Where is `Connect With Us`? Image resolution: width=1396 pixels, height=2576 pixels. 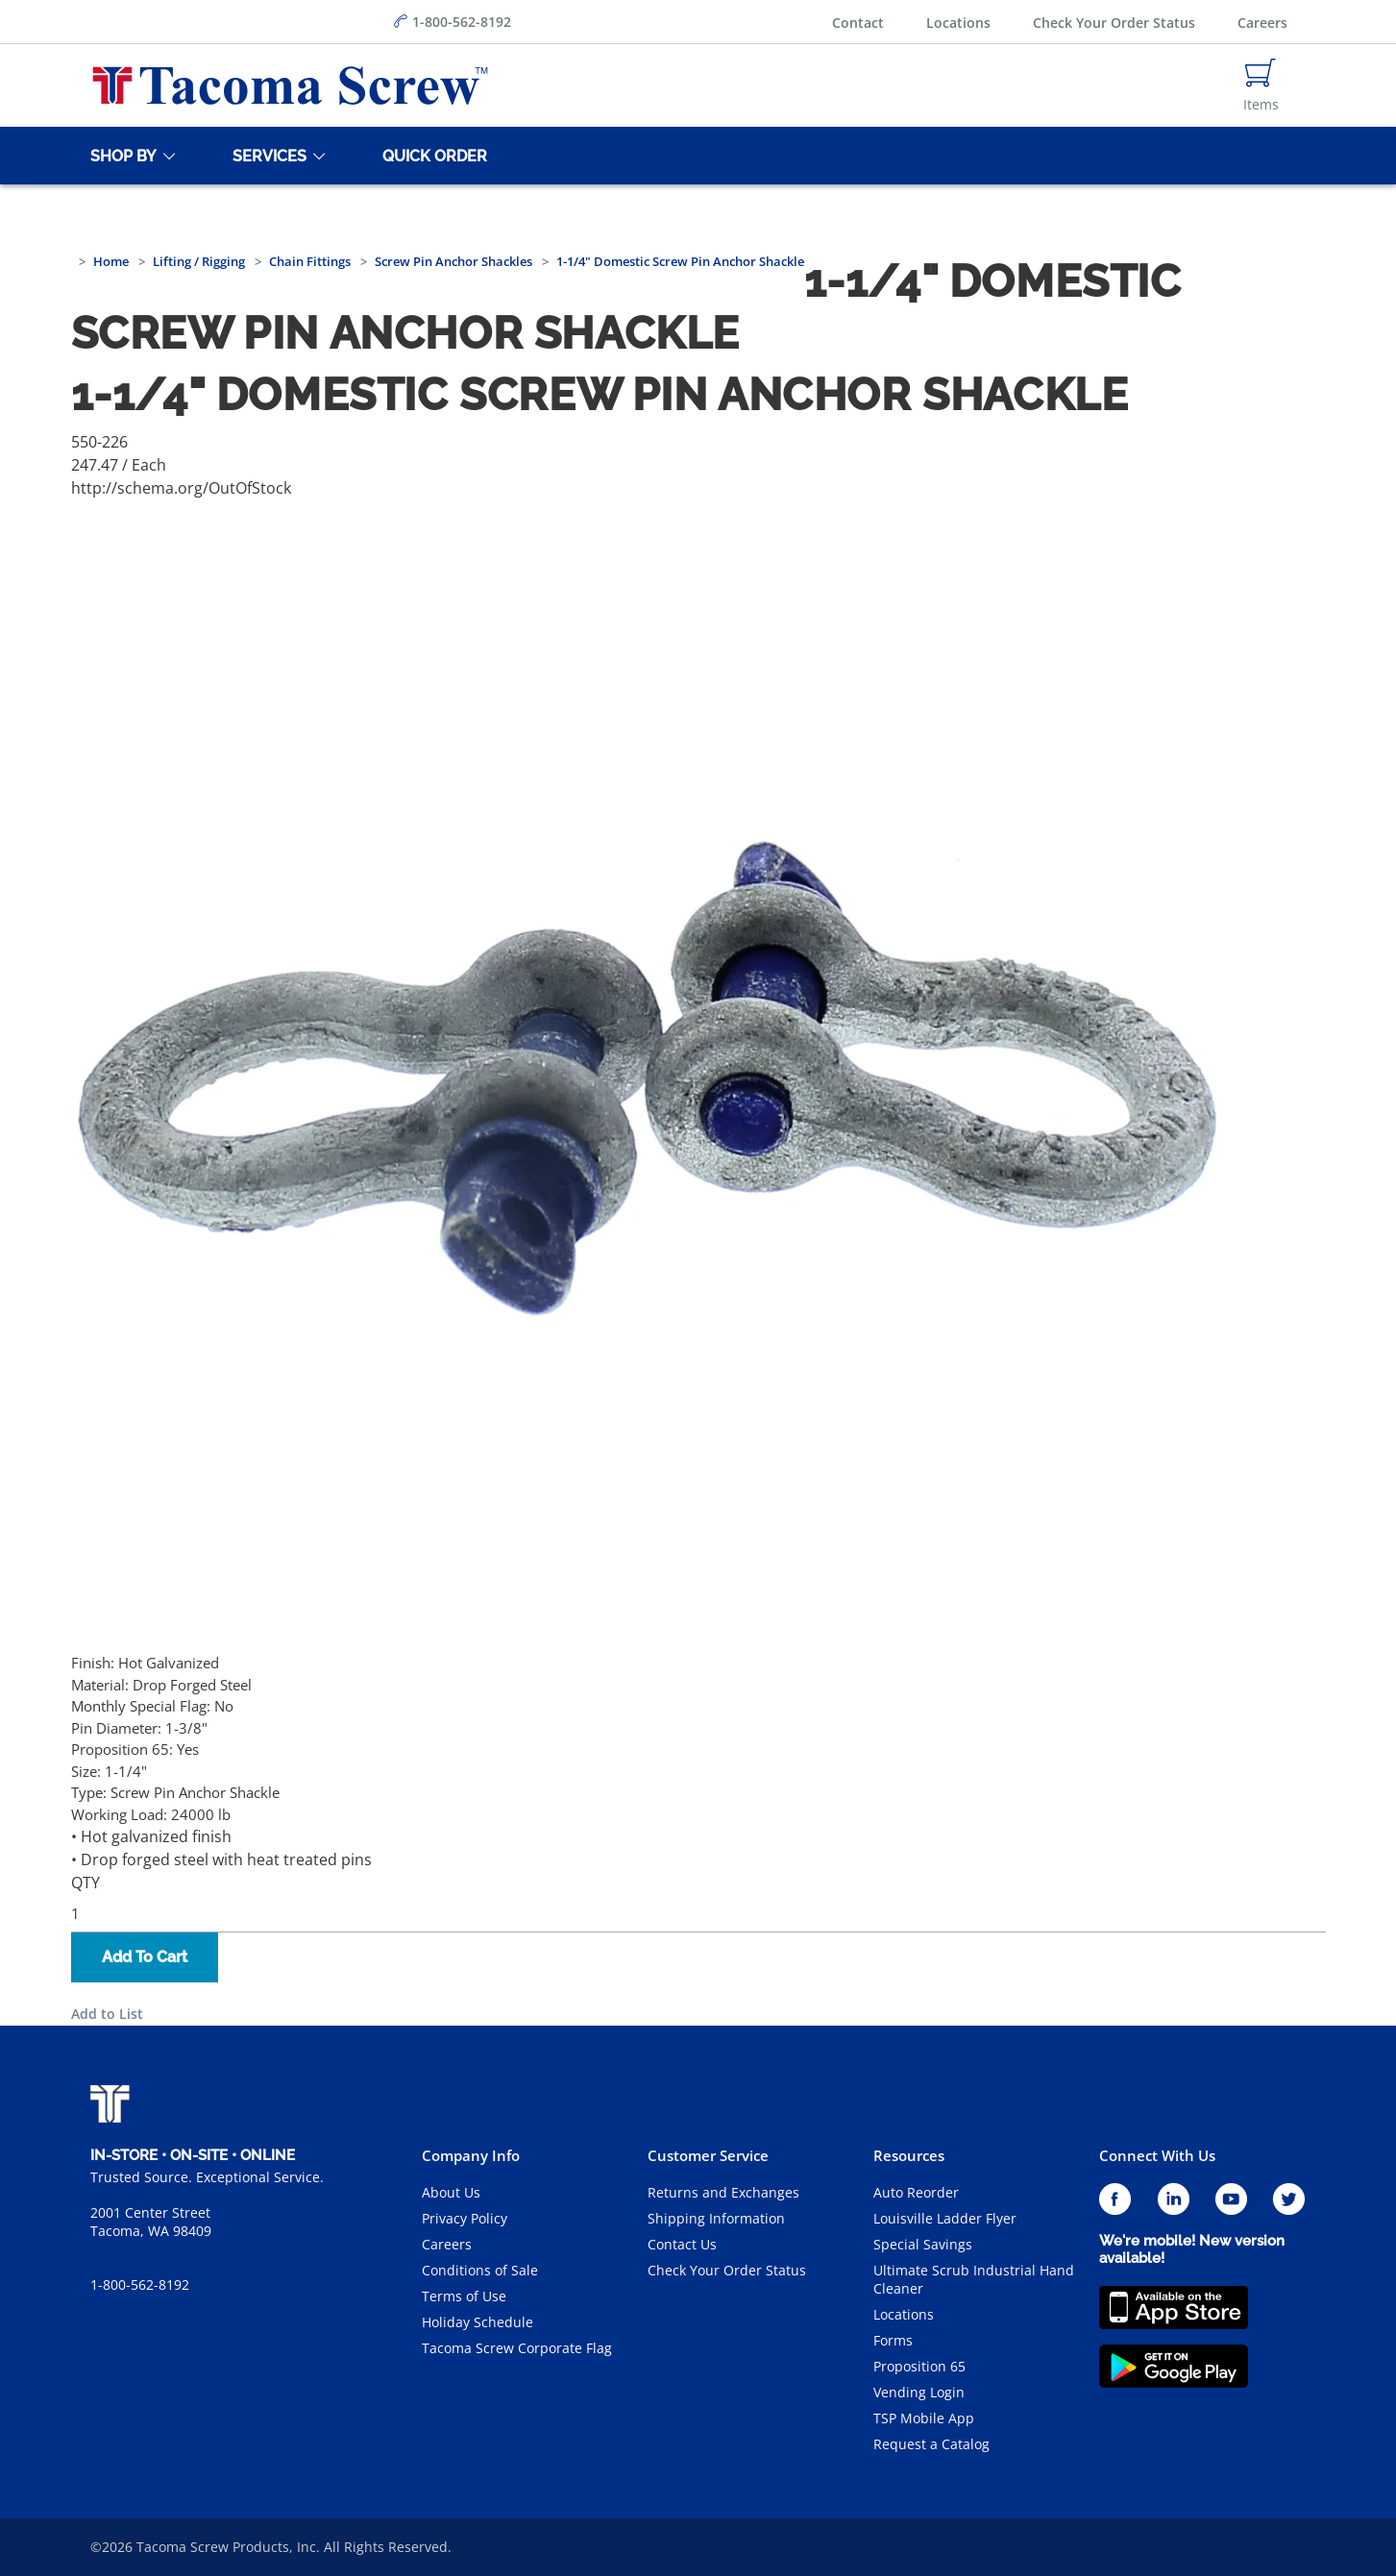
Connect With Us is located at coordinates (1157, 2155).